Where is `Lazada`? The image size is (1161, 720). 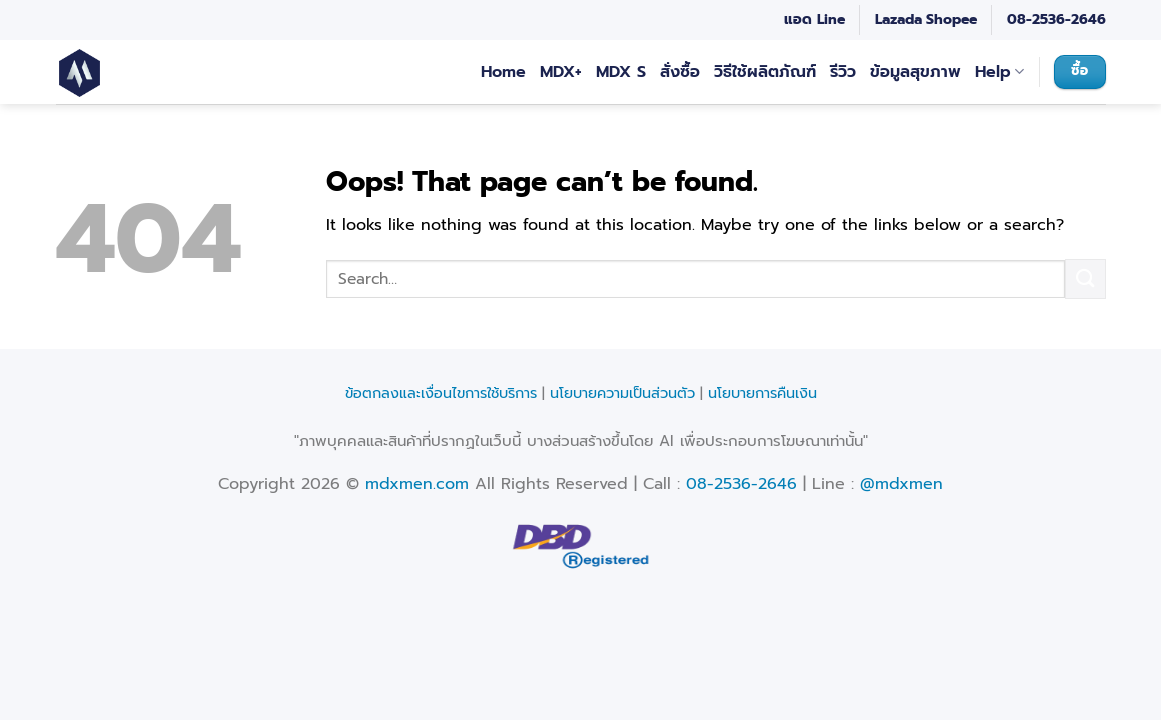 Lazada is located at coordinates (898, 19).